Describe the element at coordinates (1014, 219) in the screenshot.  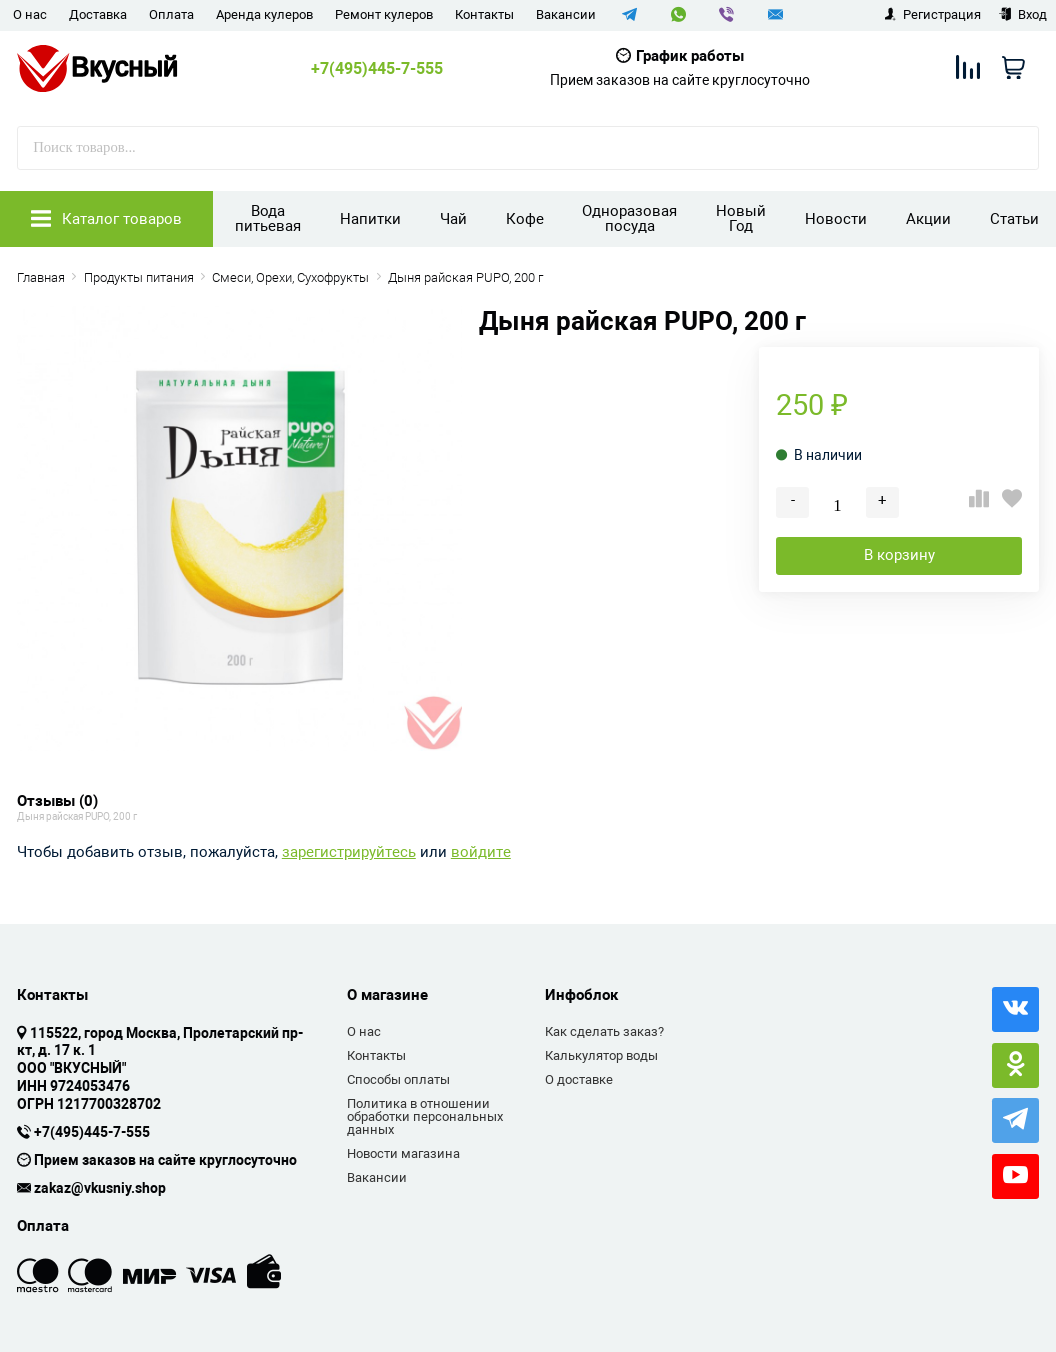
I see `Статьи` at that location.